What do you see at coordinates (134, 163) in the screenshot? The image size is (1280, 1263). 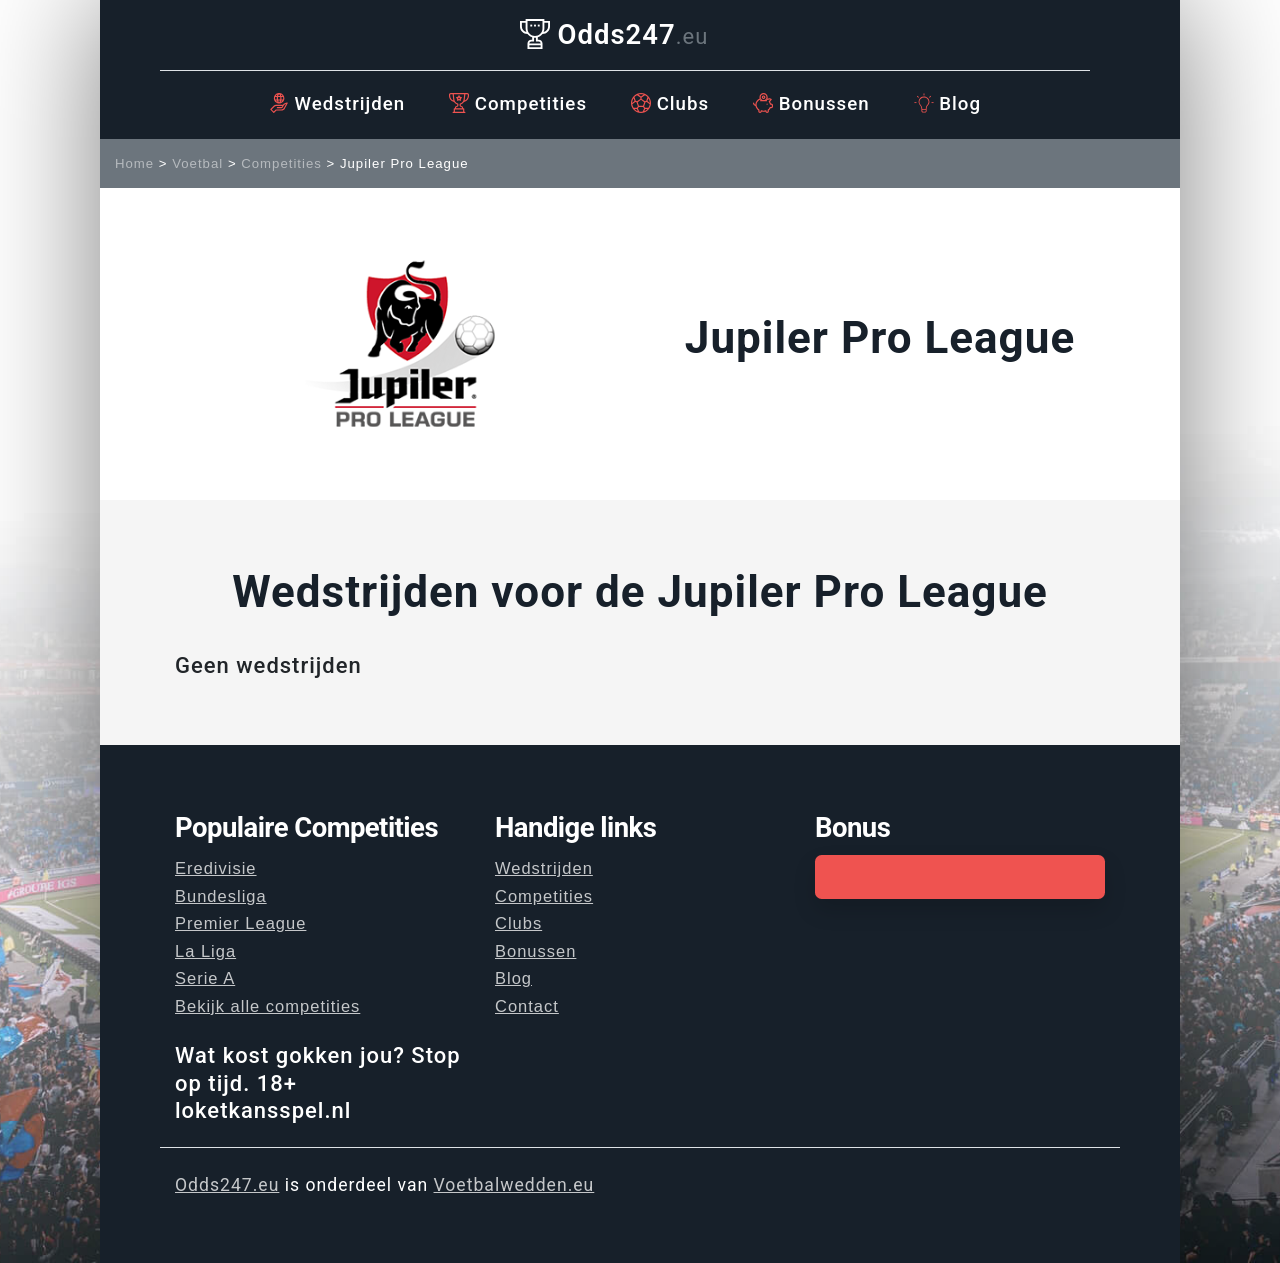 I see `Home` at bounding box center [134, 163].